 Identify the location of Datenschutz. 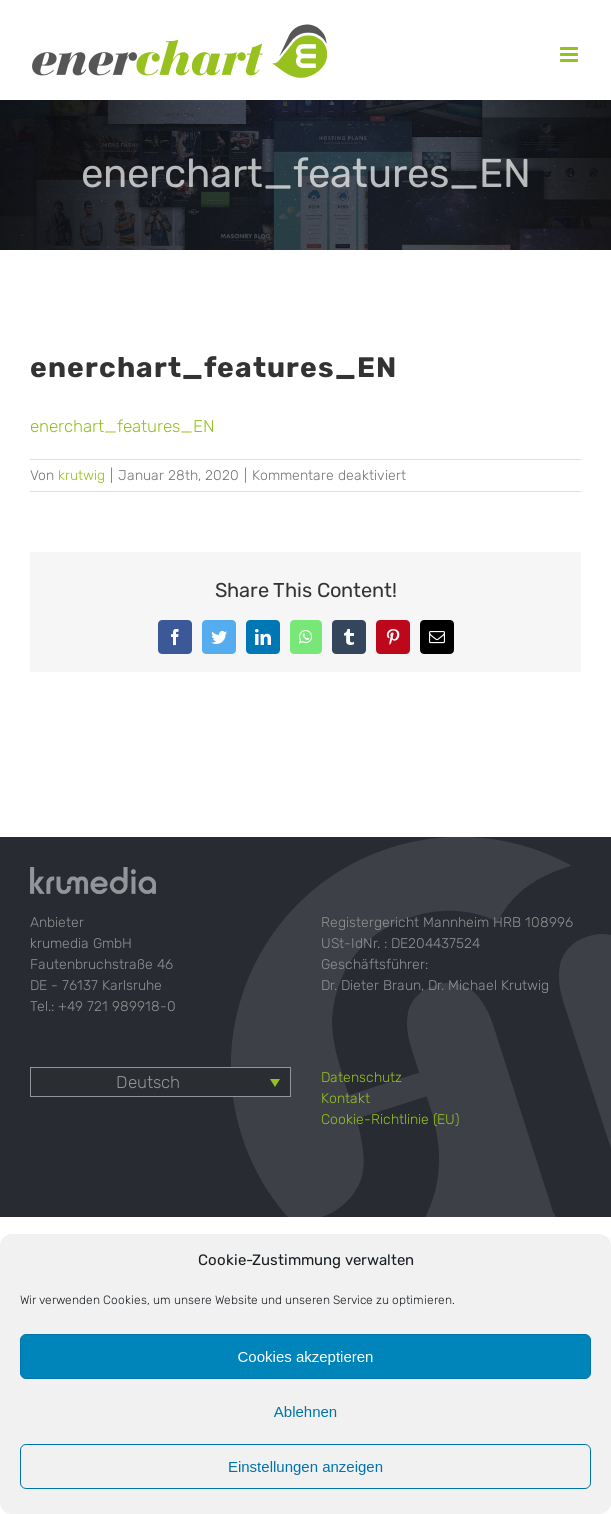
(361, 1077).